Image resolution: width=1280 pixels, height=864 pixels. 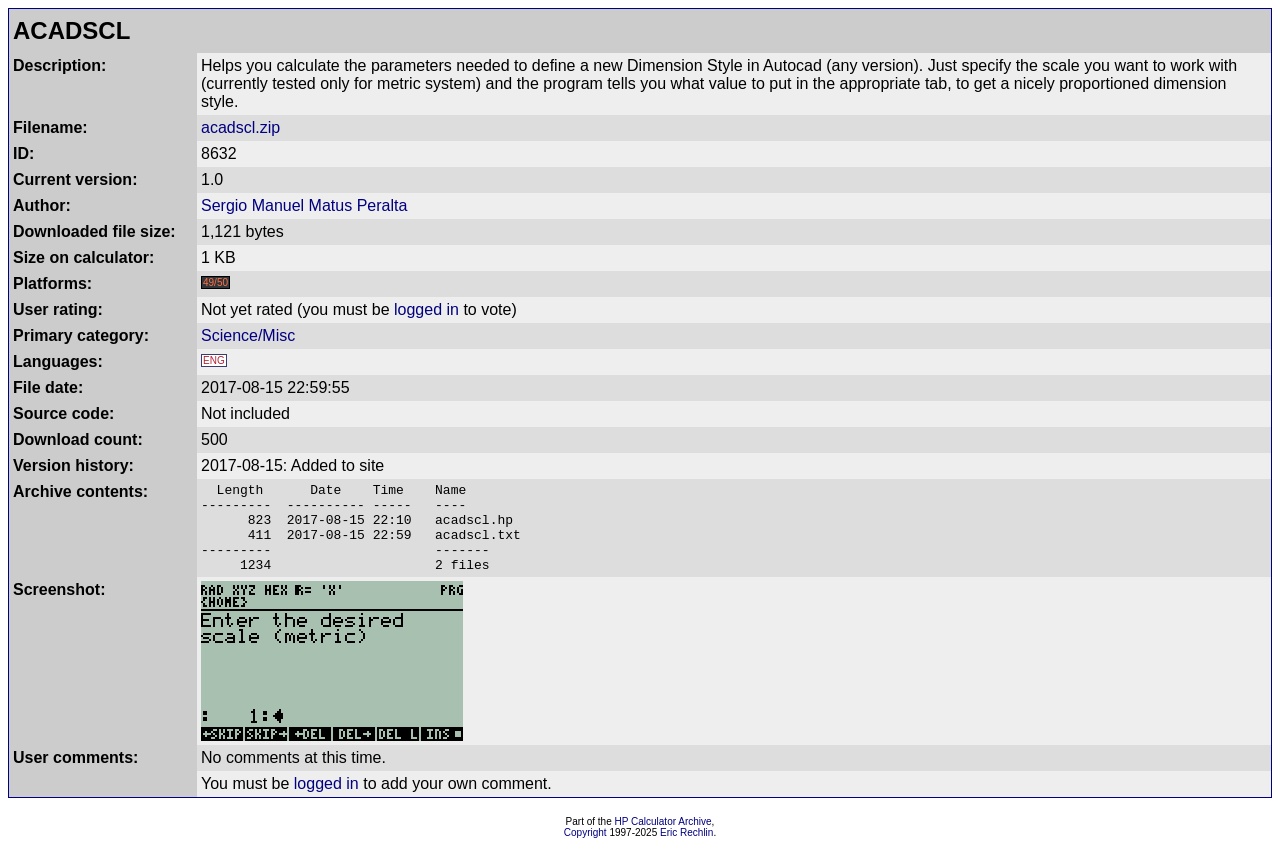 I want to click on logged in, so click(x=426, y=309).